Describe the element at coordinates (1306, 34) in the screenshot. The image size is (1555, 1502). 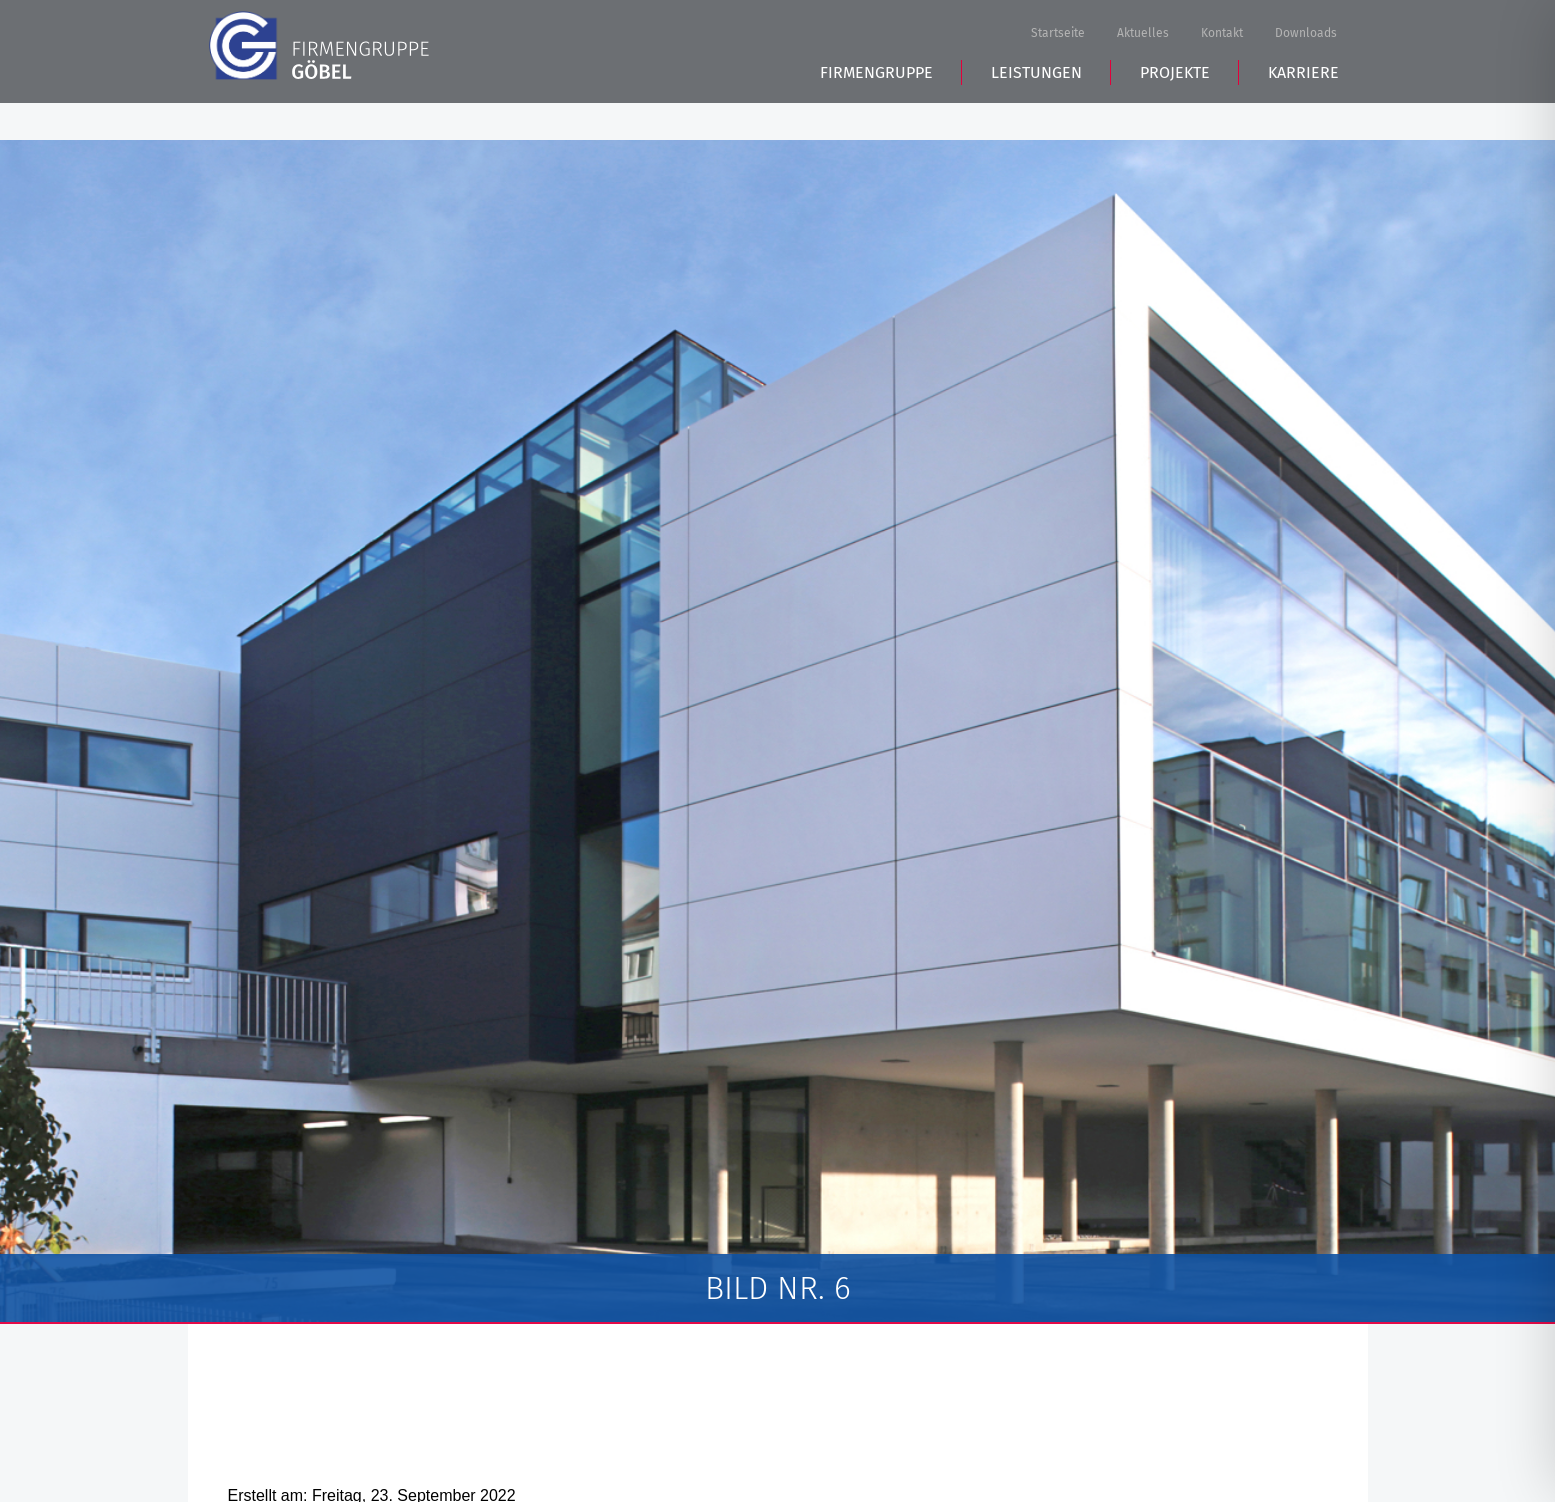
I see `Downloads` at that location.